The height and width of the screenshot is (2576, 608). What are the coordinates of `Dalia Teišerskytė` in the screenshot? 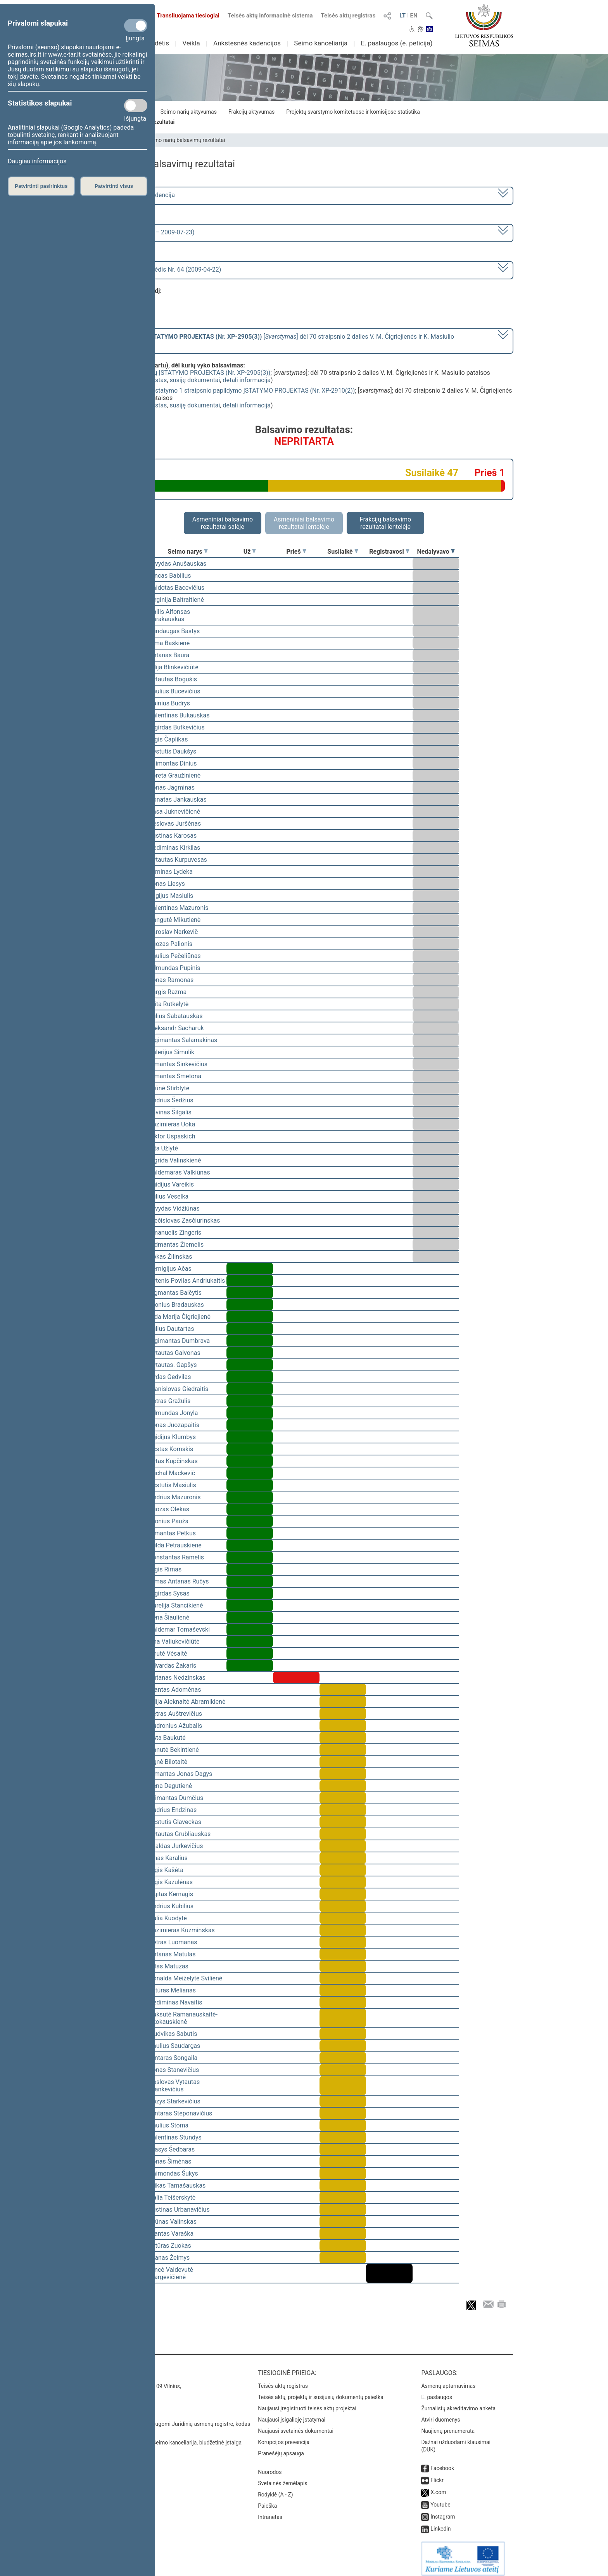 It's located at (172, 2197).